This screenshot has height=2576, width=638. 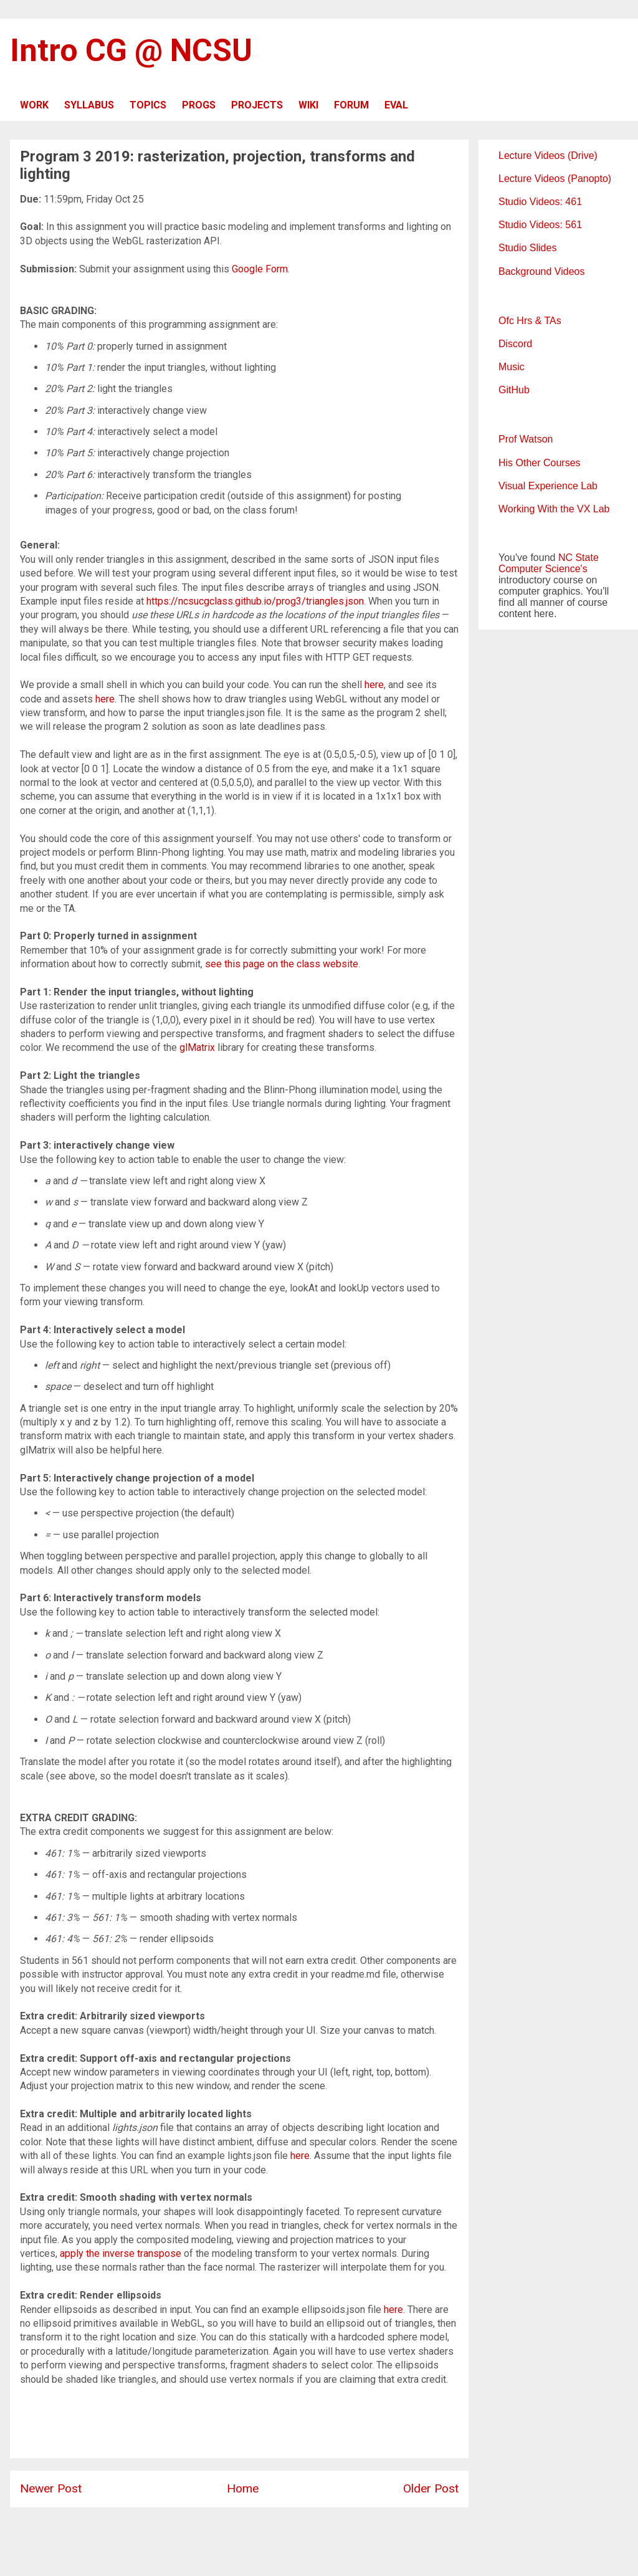 I want to click on His Other Courses, so click(x=539, y=462).